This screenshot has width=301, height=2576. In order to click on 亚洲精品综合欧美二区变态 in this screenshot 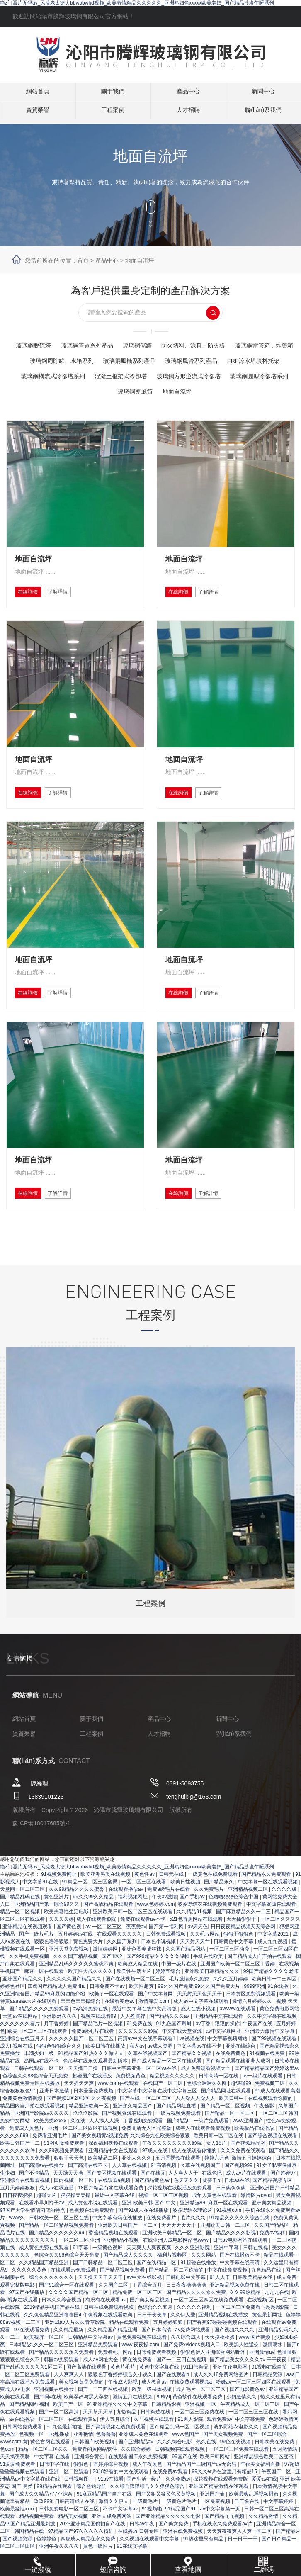, I will do `click(264, 2483)`.